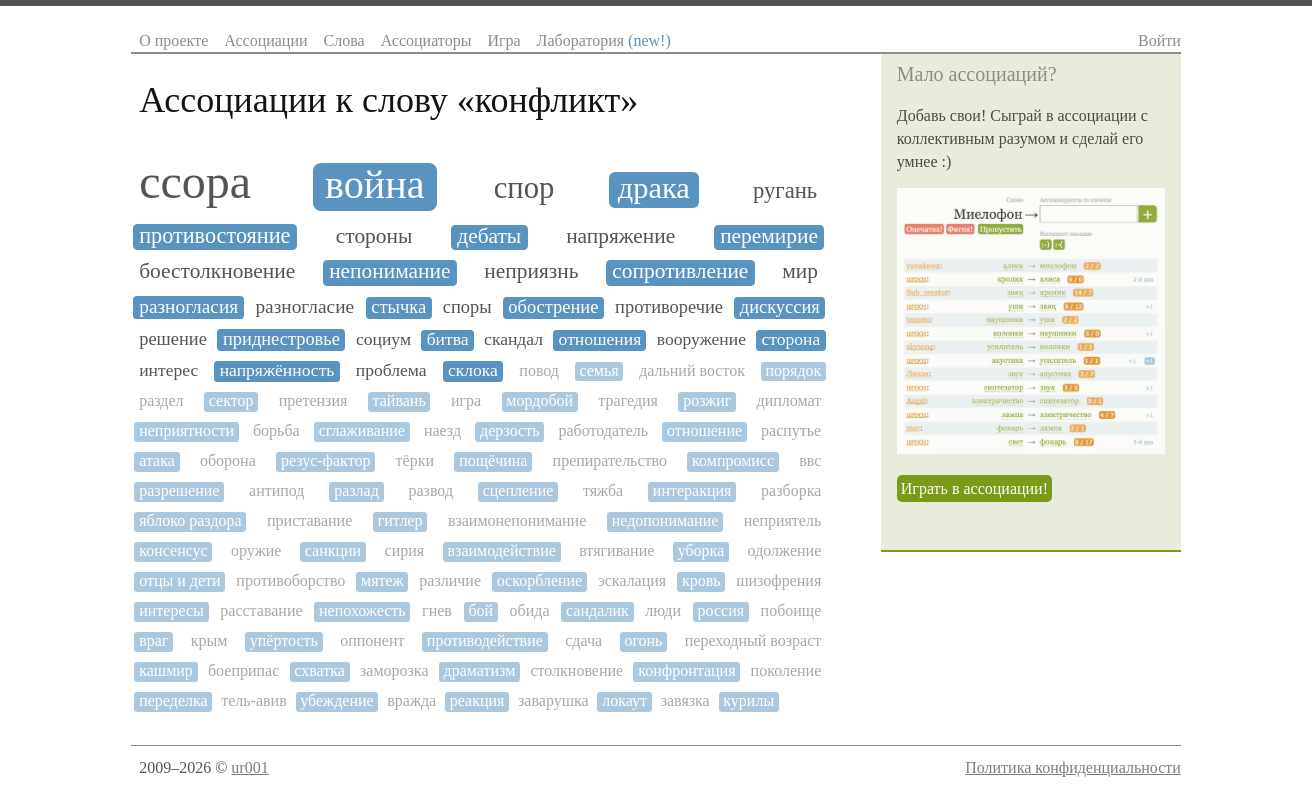 This screenshot has height=802, width=1312. I want to click on столкновение, so click(576, 670).